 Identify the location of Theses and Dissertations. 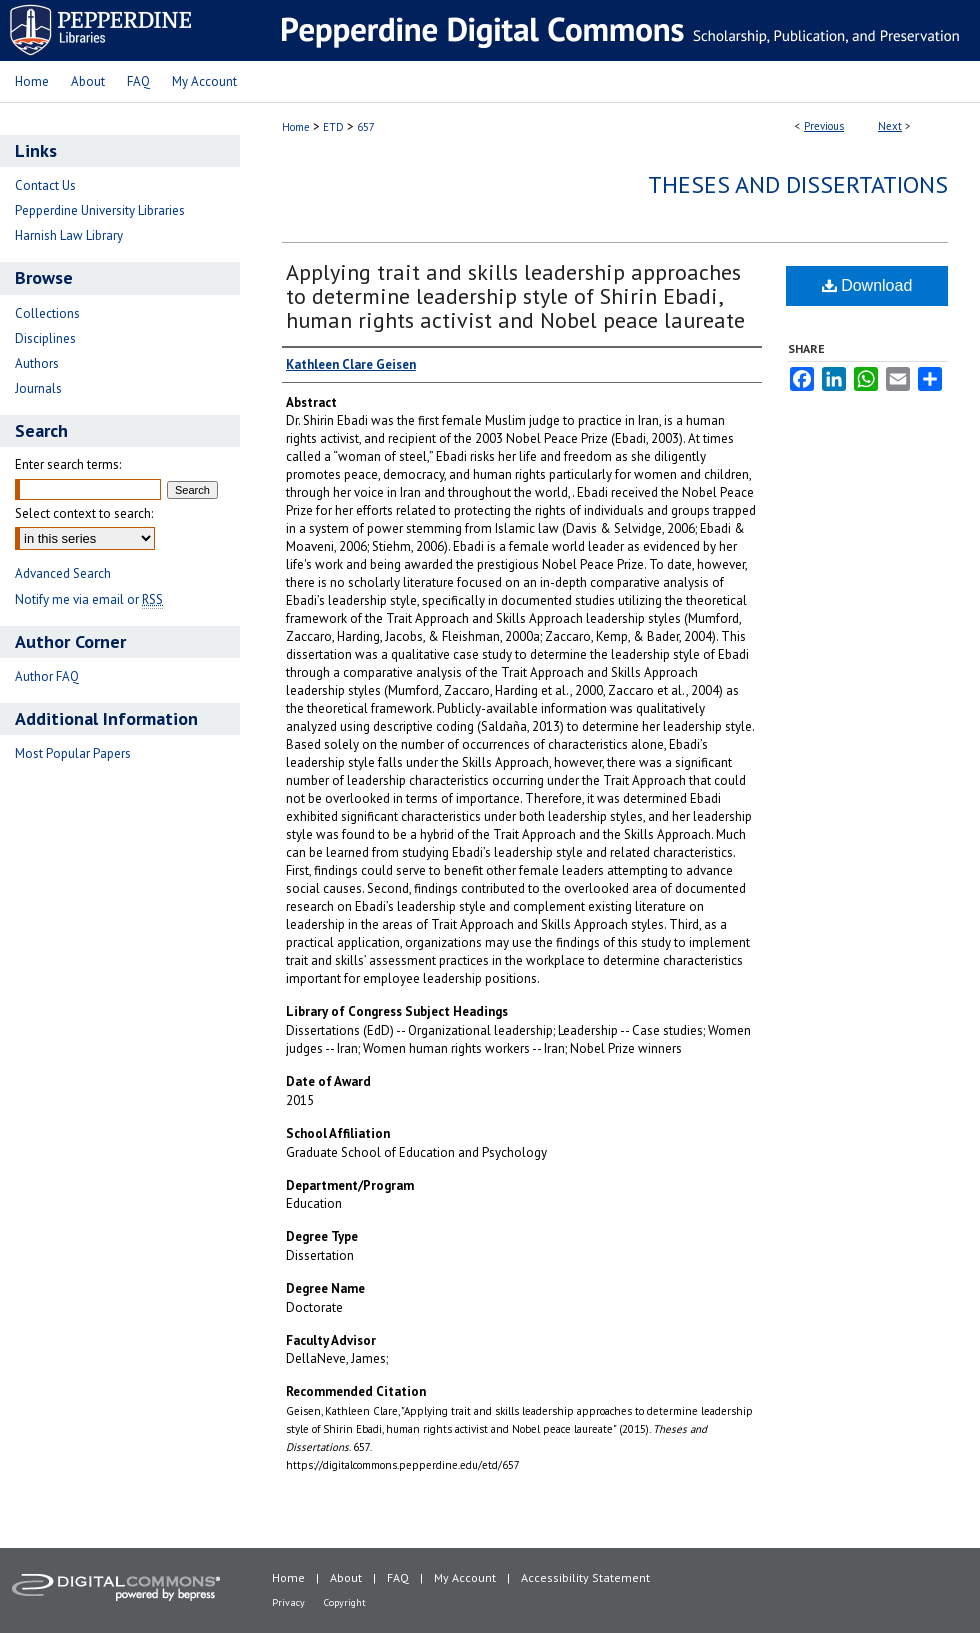
(798, 184).